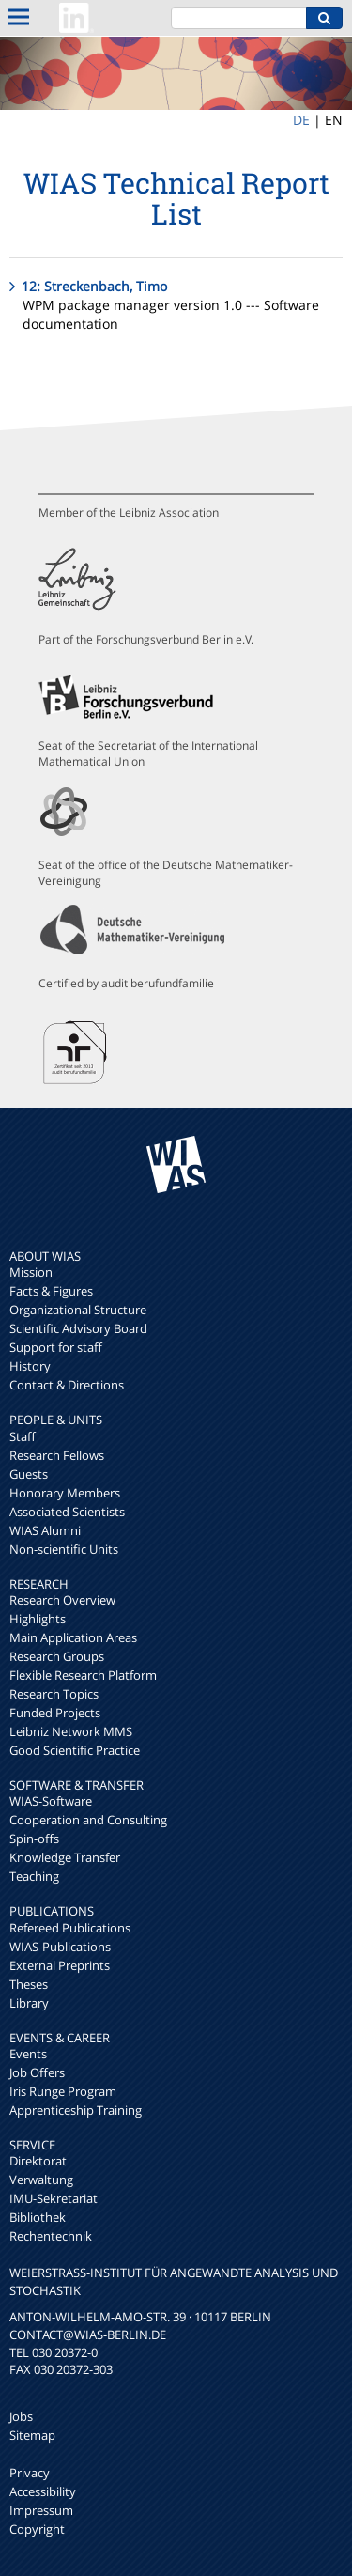  I want to click on Mission, so click(31, 1272).